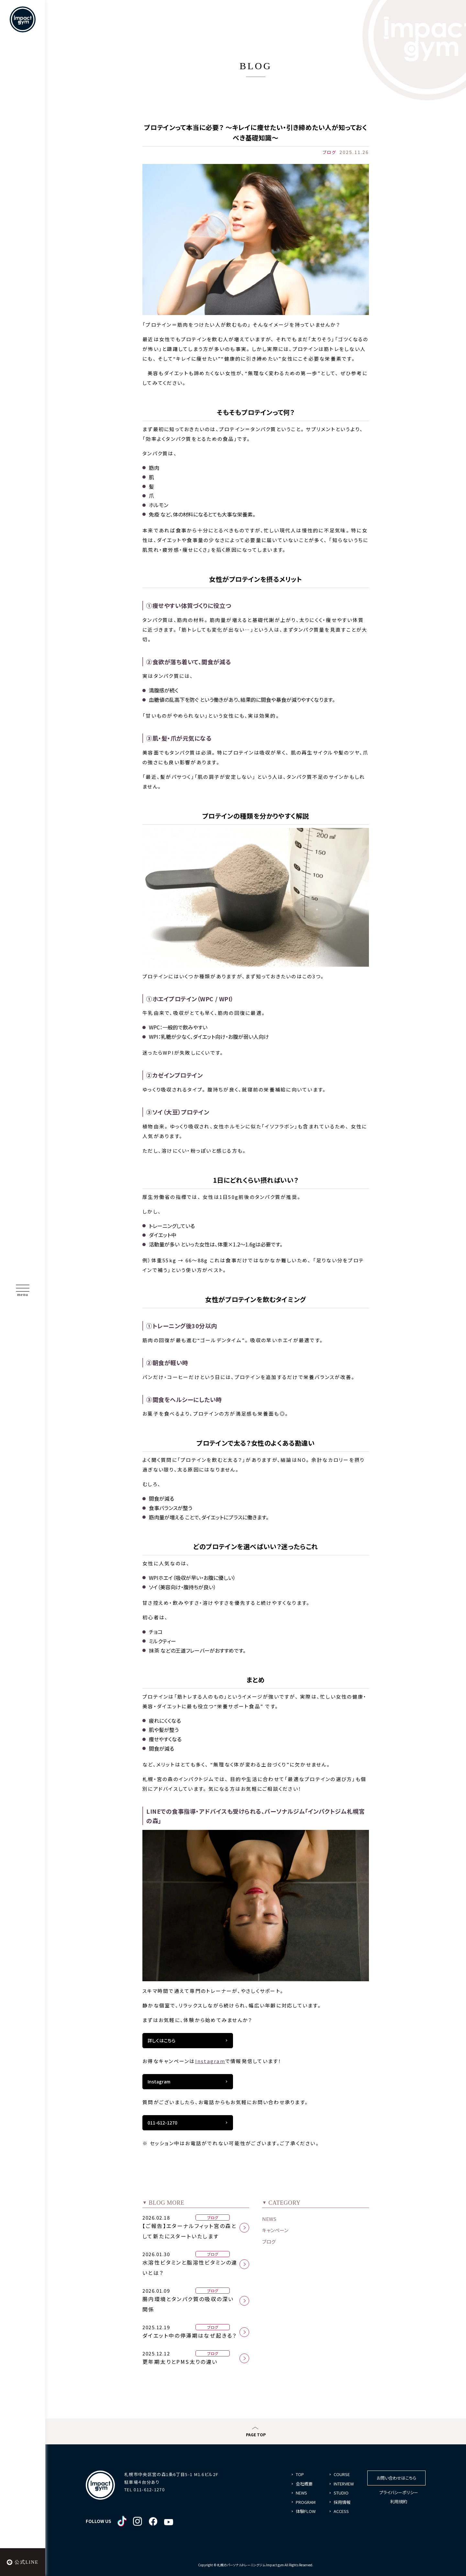 Image resolution: width=466 pixels, height=2576 pixels. I want to click on プライバシーポリシー, so click(398, 2492).